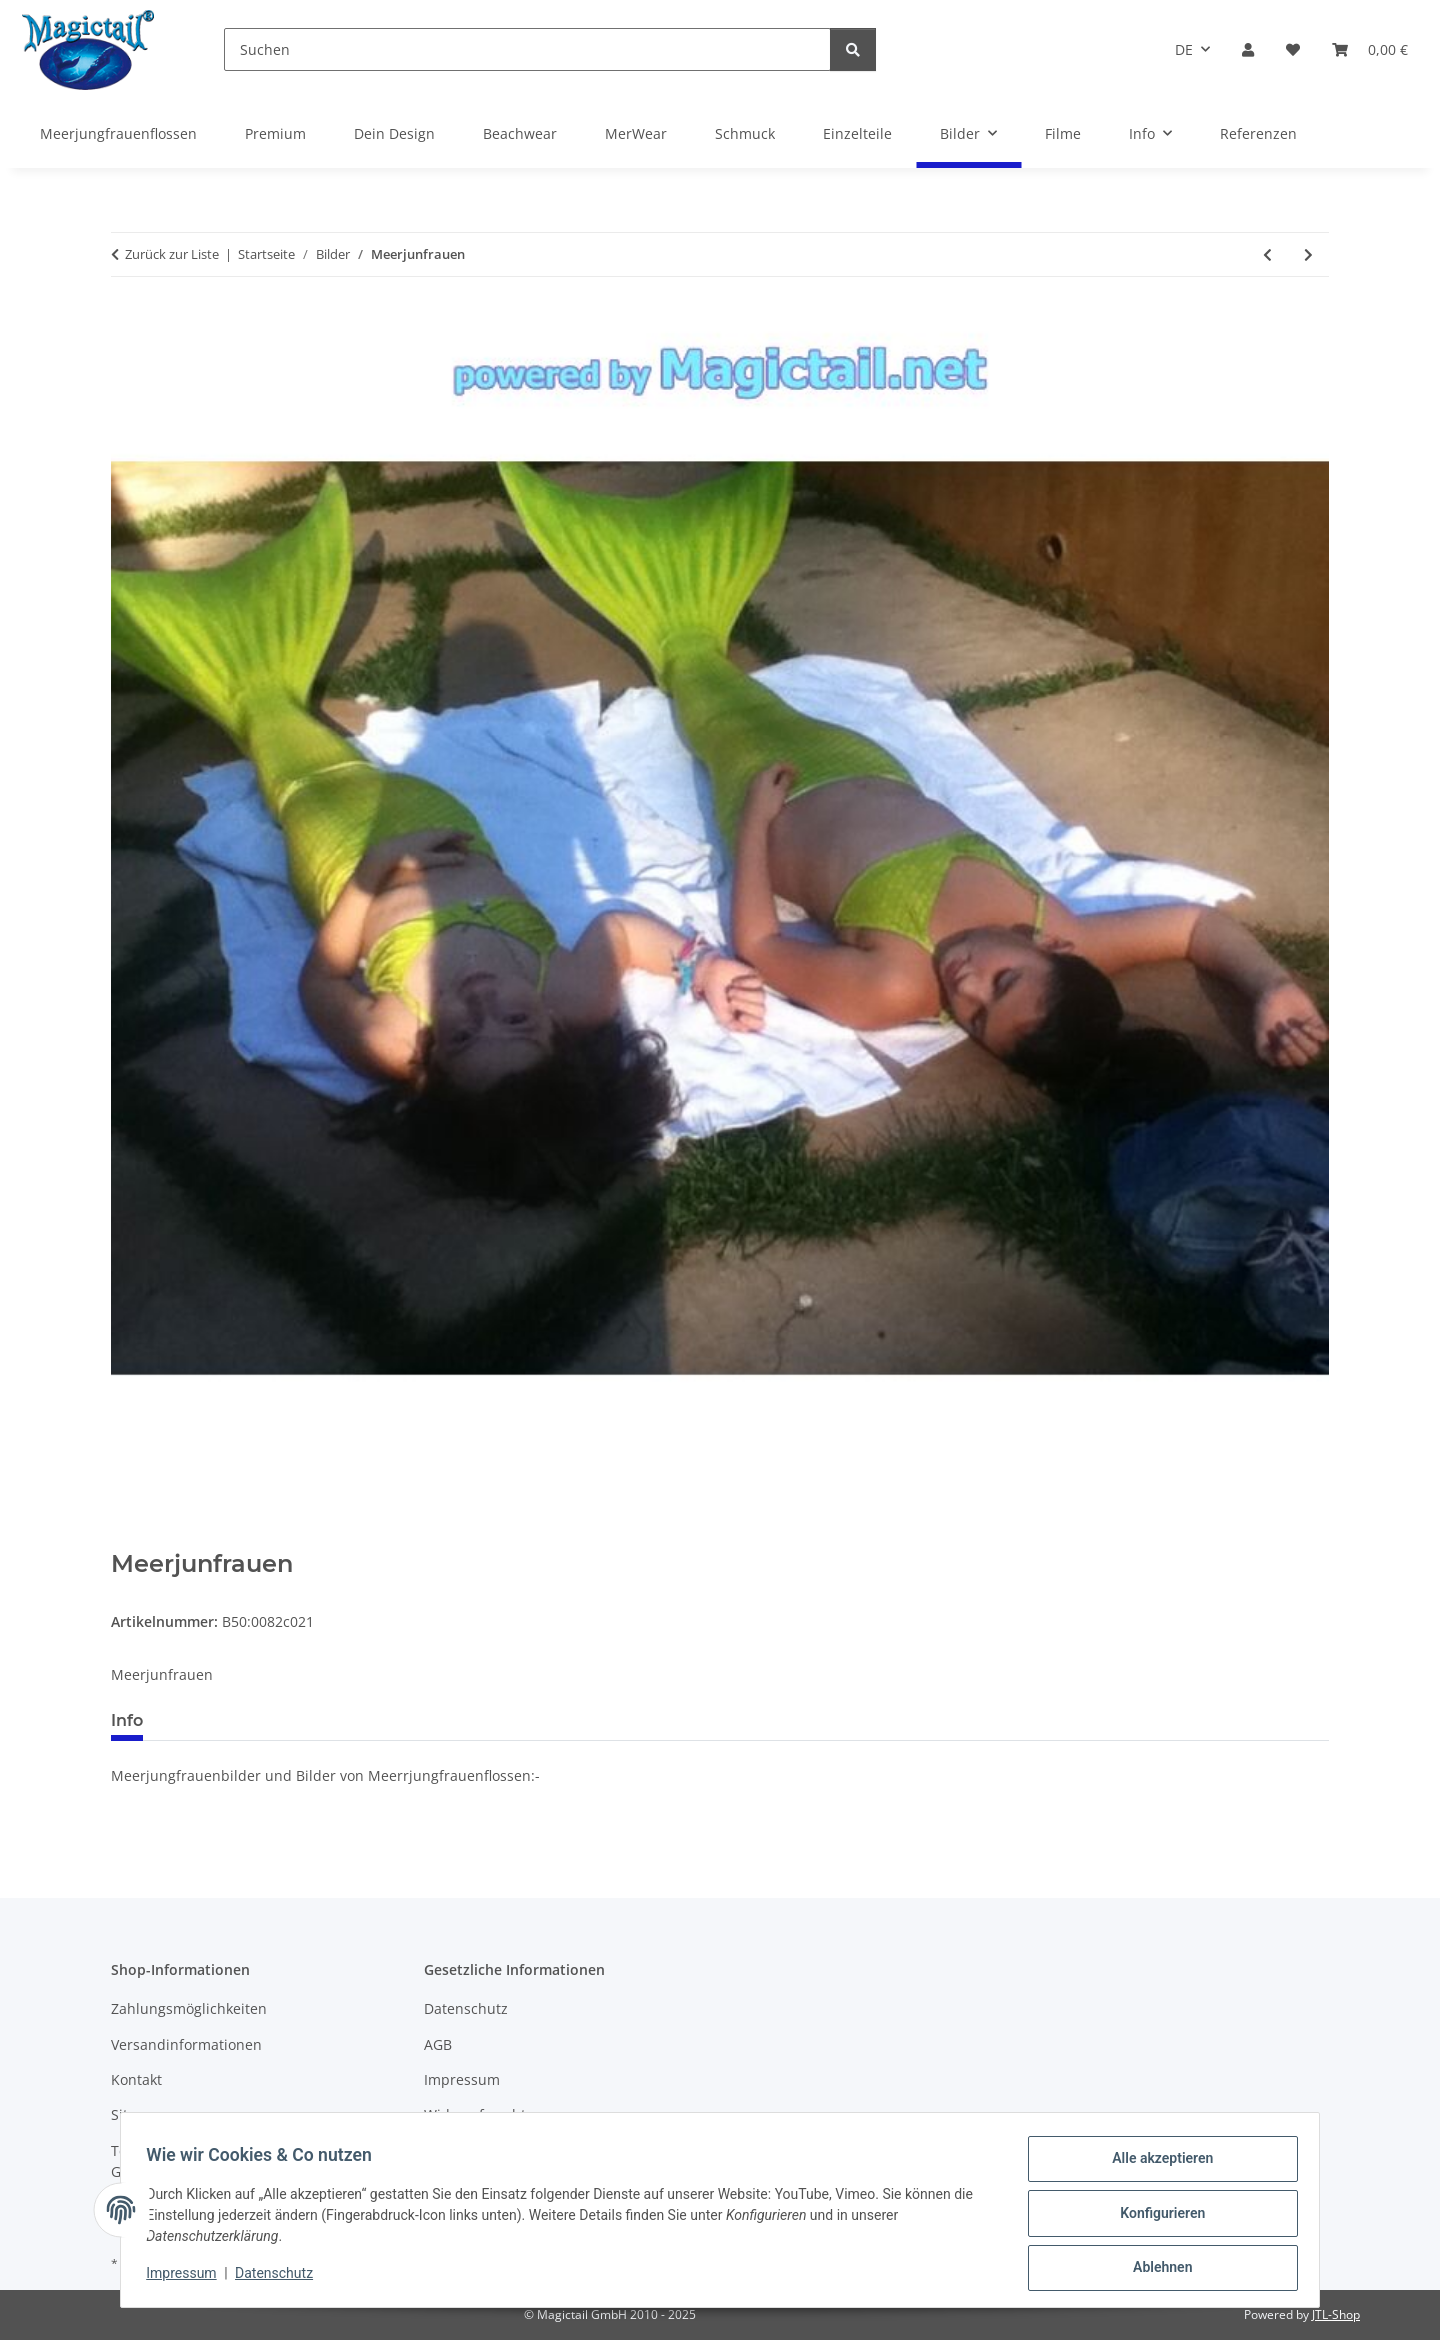  I want to click on Best bewertet [tab], so click(234, 1720).